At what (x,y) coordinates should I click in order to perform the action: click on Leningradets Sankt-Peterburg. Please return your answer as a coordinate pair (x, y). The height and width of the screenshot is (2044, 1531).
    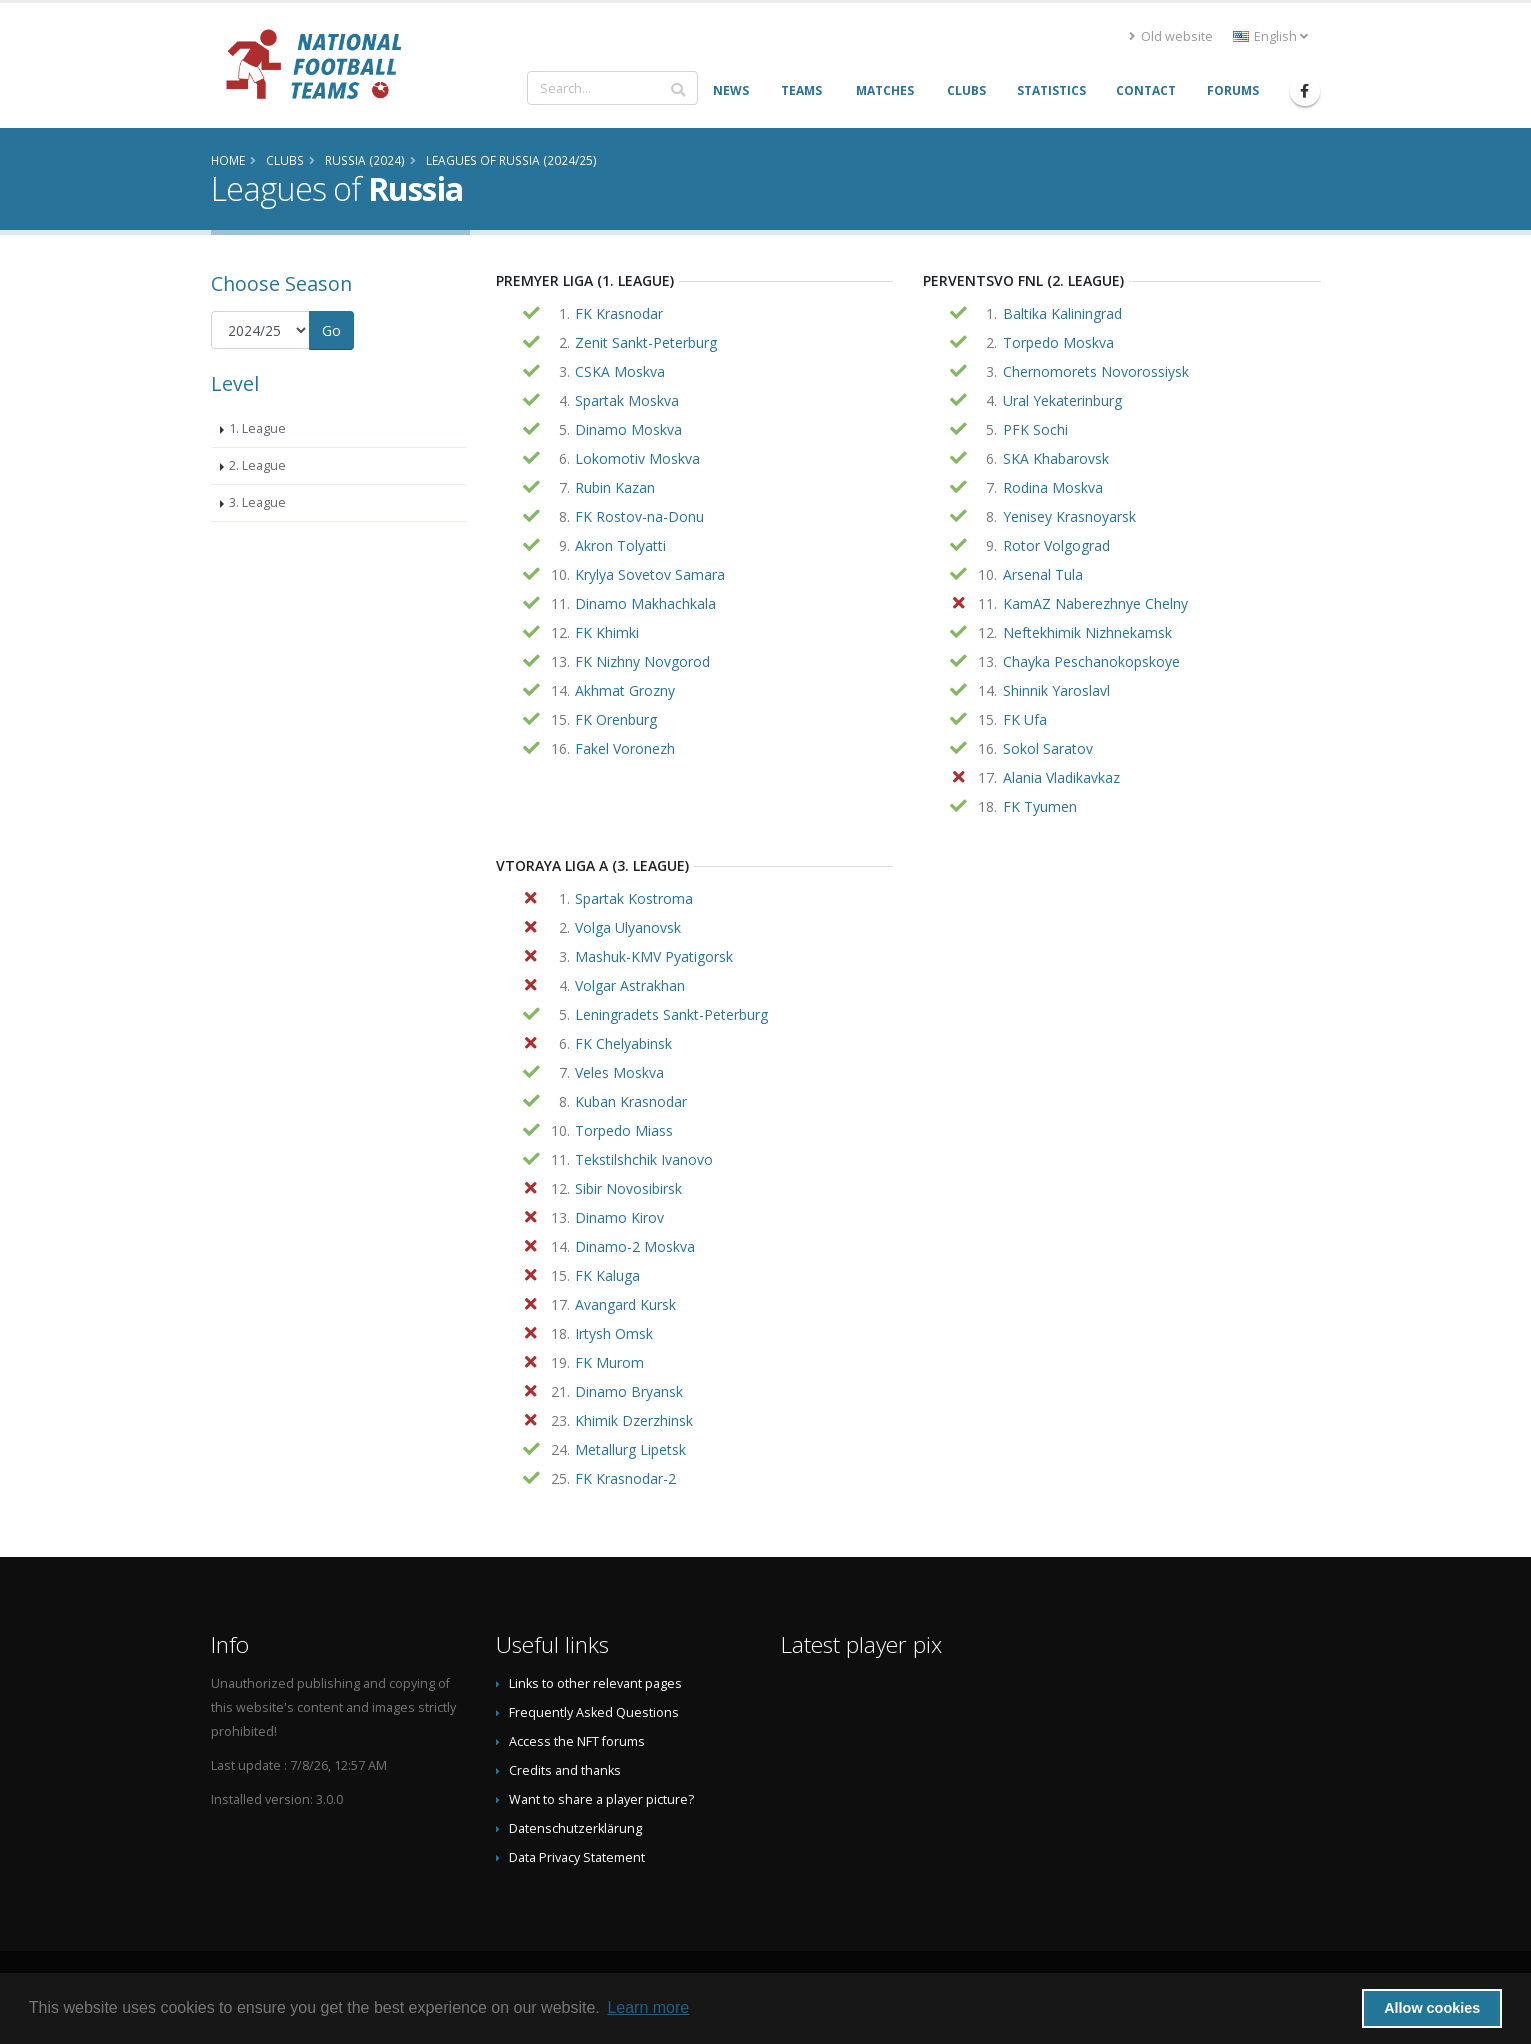
    Looking at the image, I should click on (671, 1014).